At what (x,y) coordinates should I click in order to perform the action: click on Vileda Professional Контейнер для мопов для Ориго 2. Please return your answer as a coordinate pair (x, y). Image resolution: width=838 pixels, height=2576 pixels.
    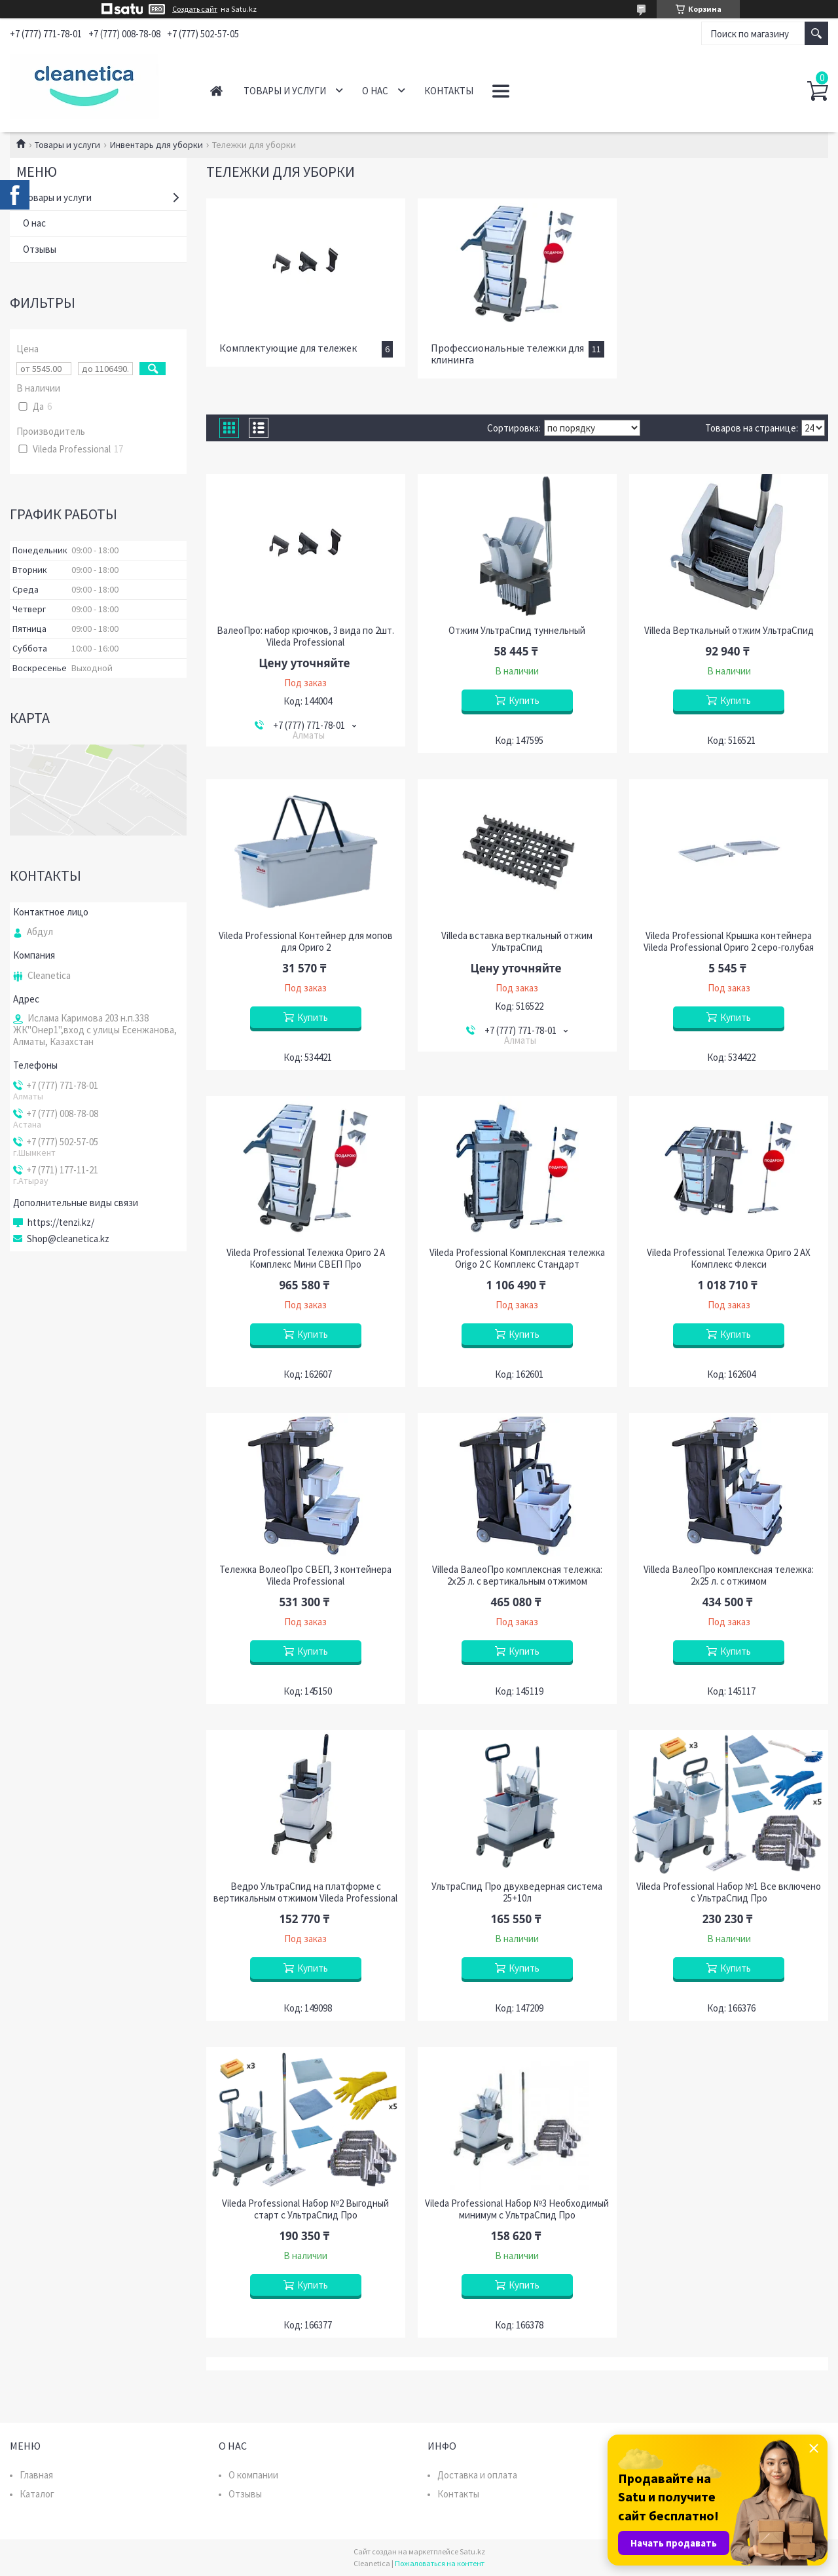
    Looking at the image, I should click on (306, 941).